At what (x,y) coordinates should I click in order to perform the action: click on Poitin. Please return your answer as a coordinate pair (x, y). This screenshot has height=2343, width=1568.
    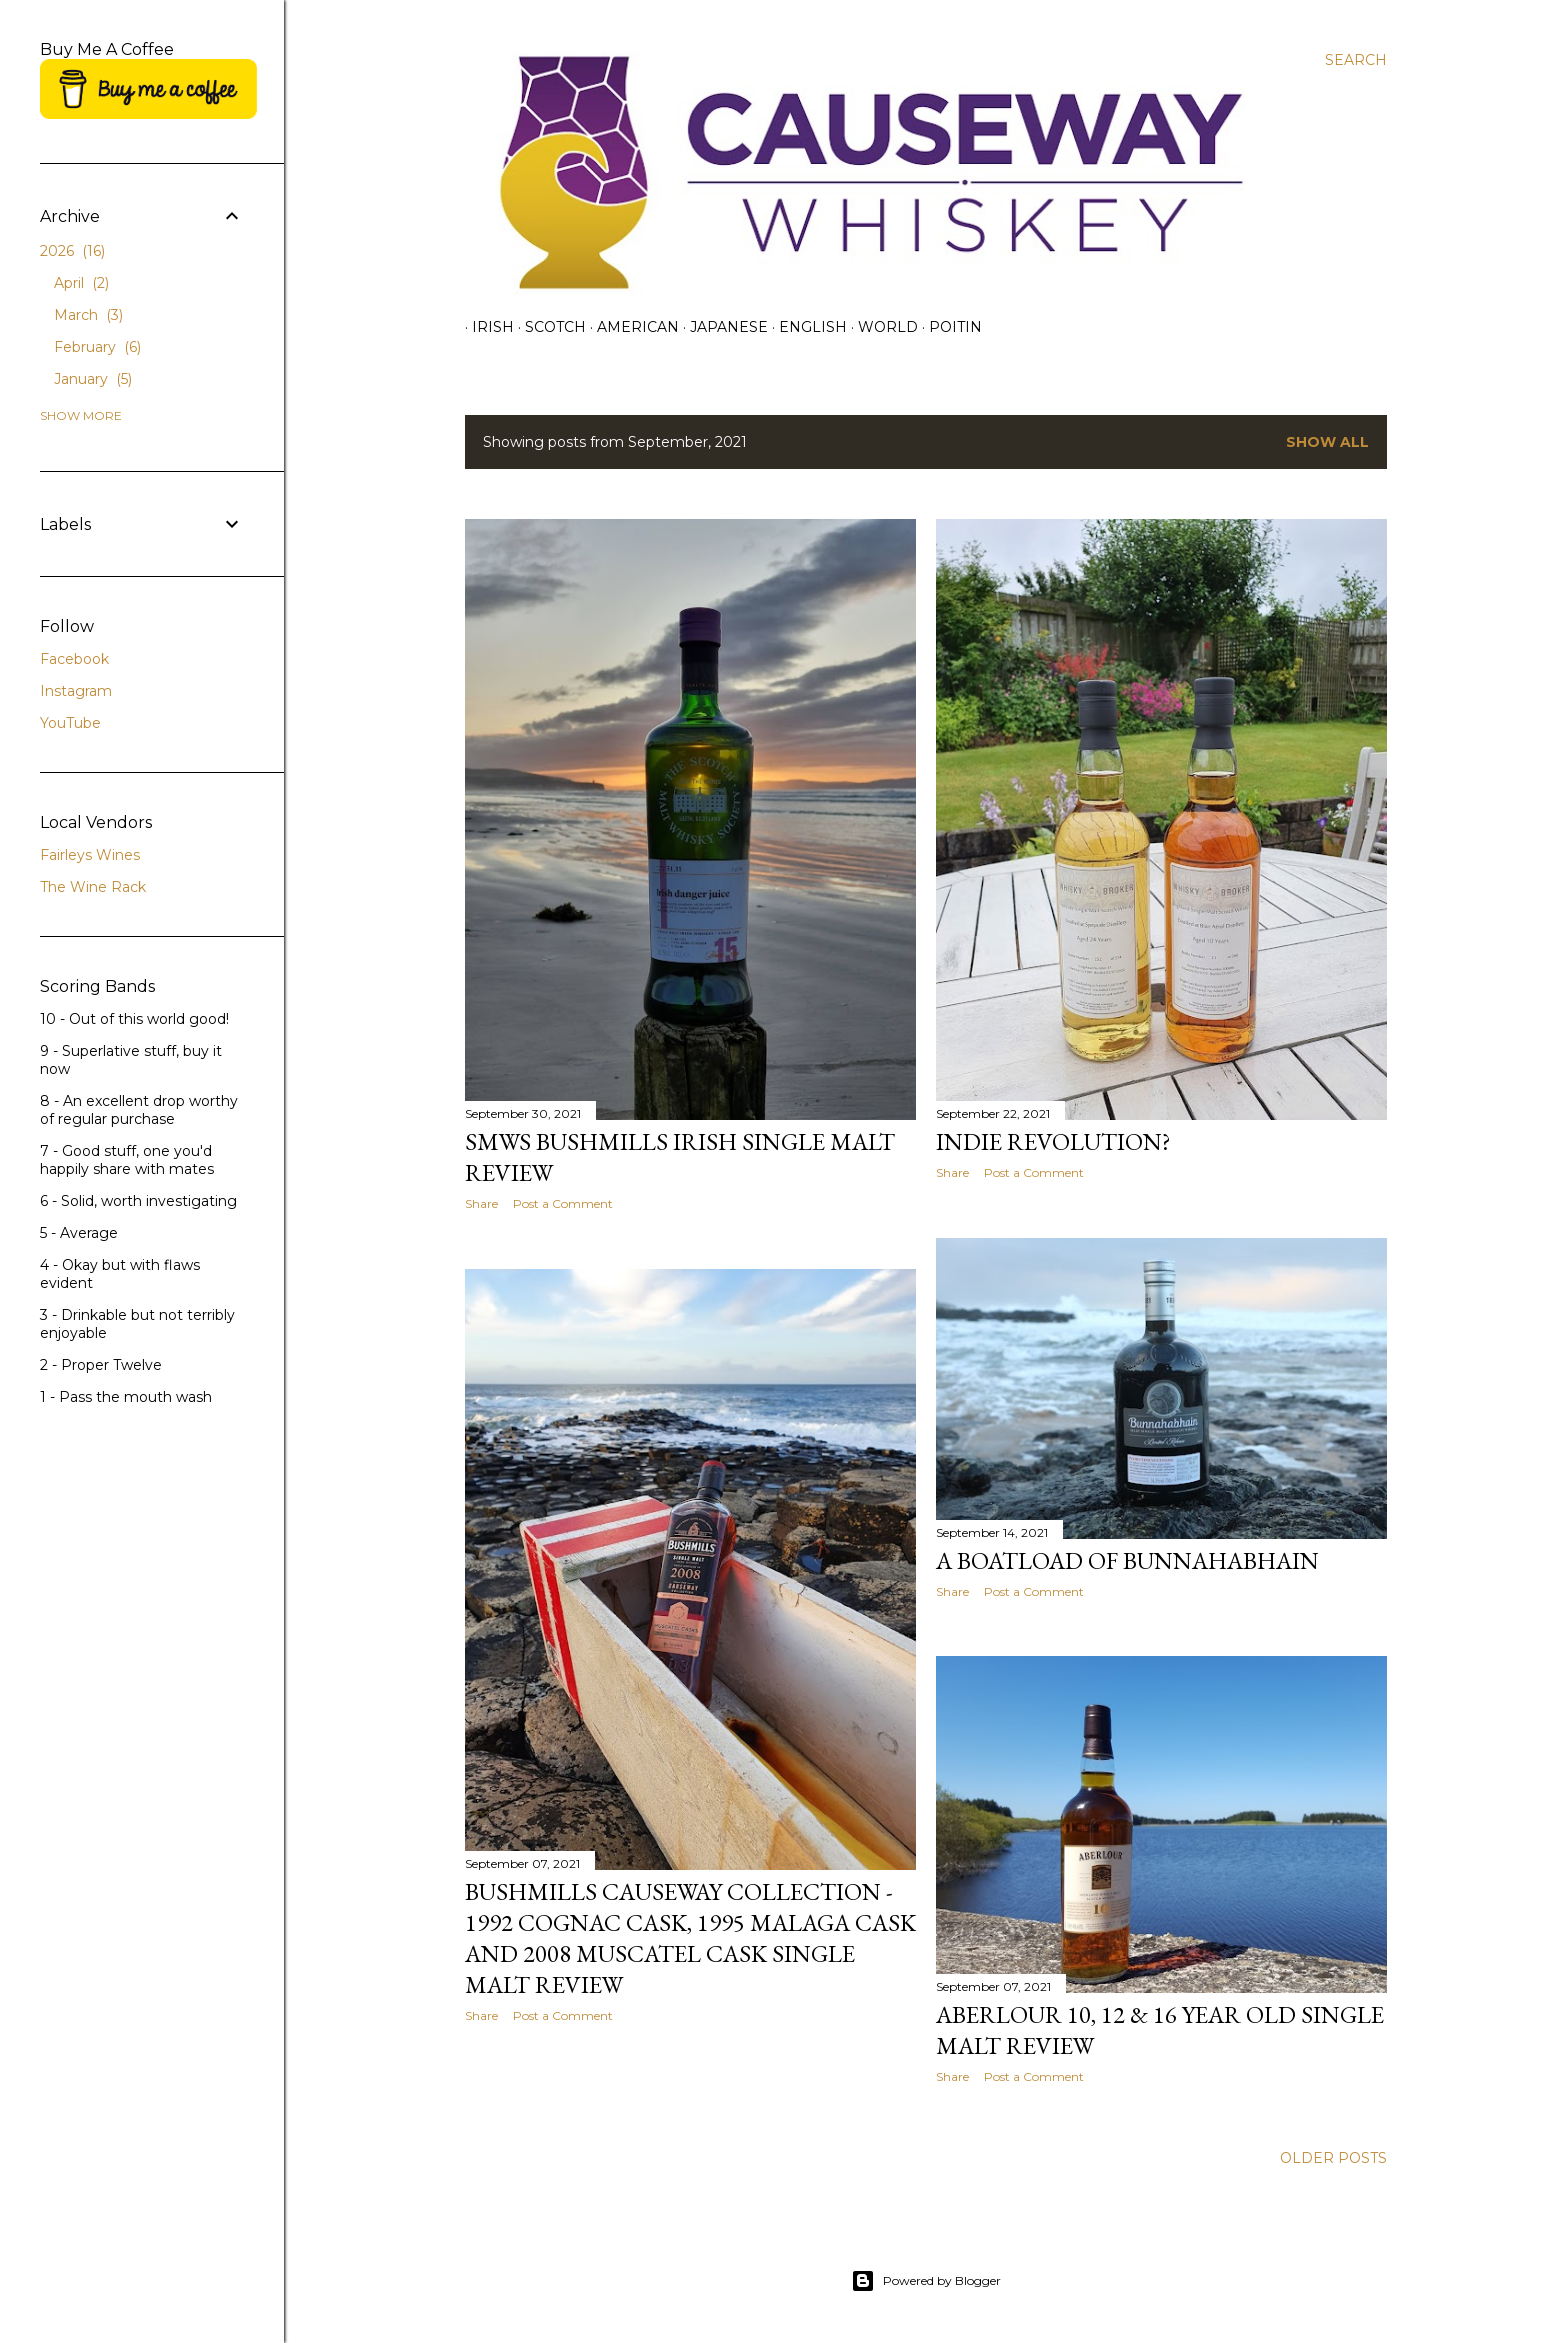
    Looking at the image, I should click on (948, 327).